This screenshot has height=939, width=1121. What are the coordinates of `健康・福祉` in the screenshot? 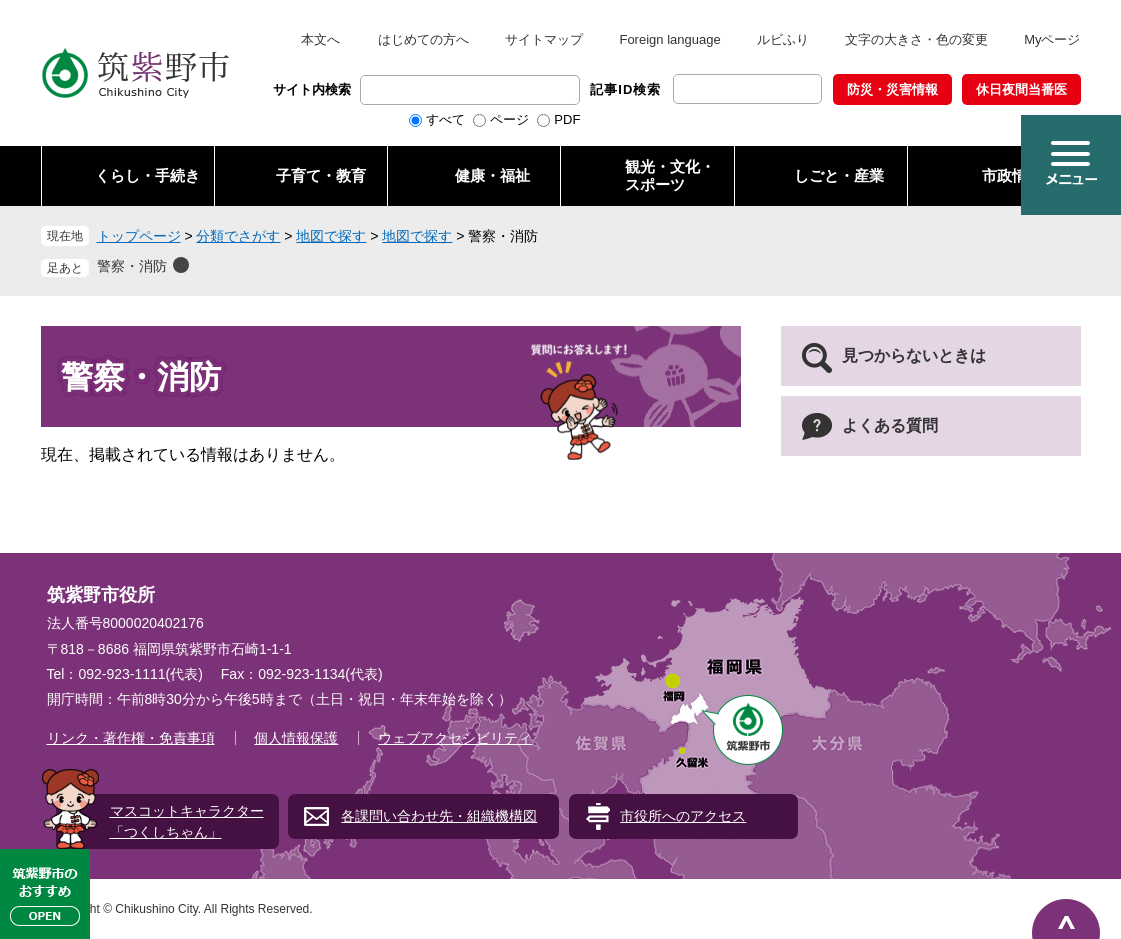 It's located at (492, 175).